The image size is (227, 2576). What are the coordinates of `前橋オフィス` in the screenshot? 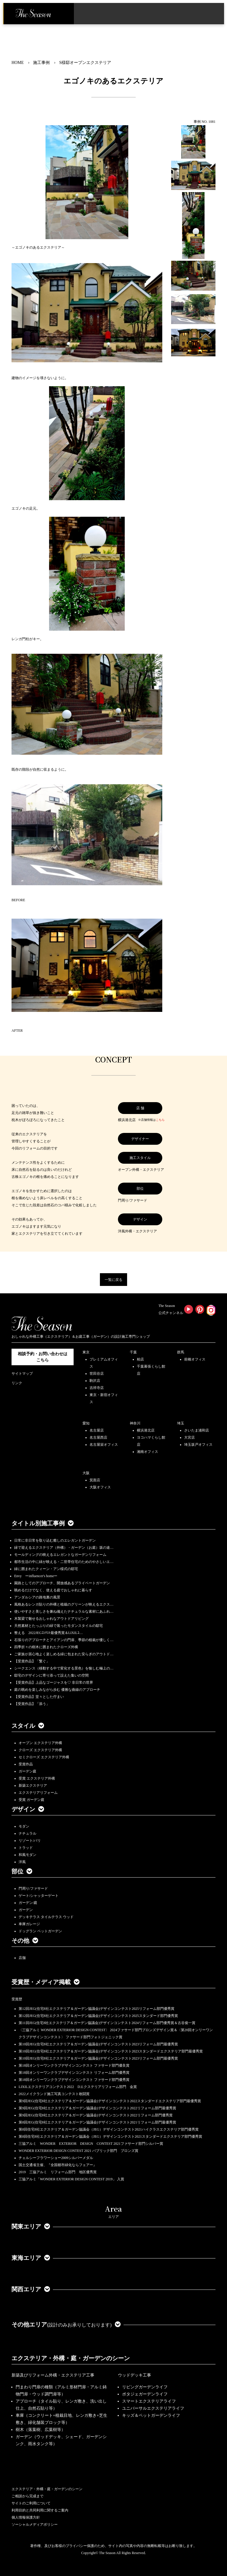 It's located at (194, 1359).